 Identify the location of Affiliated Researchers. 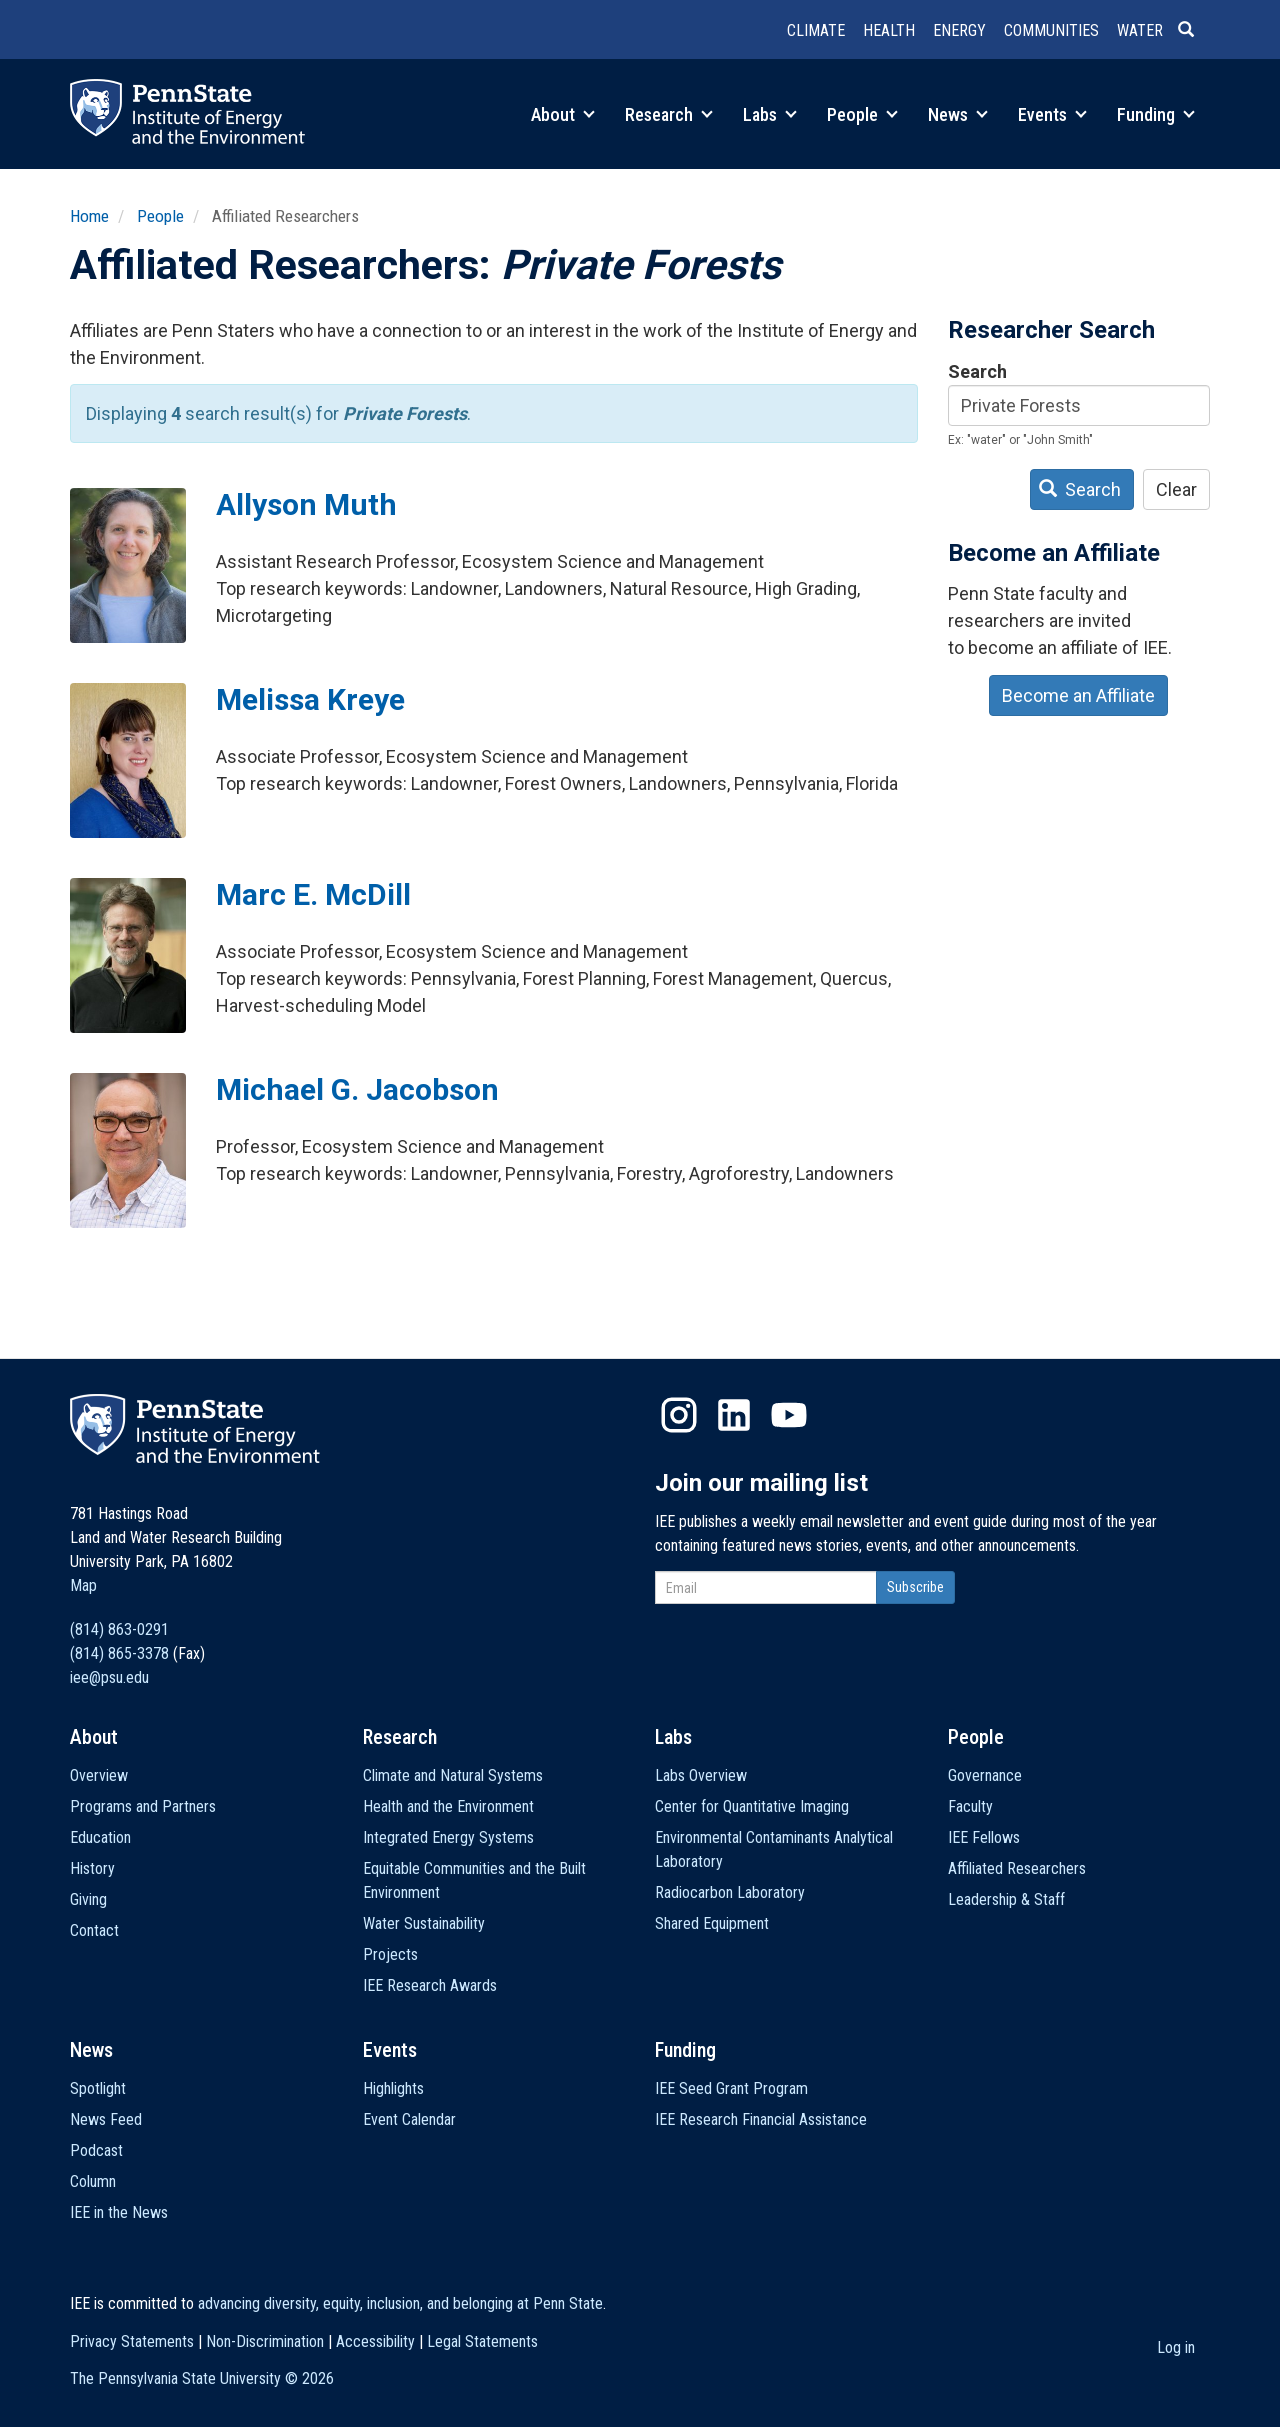
(1017, 1868).